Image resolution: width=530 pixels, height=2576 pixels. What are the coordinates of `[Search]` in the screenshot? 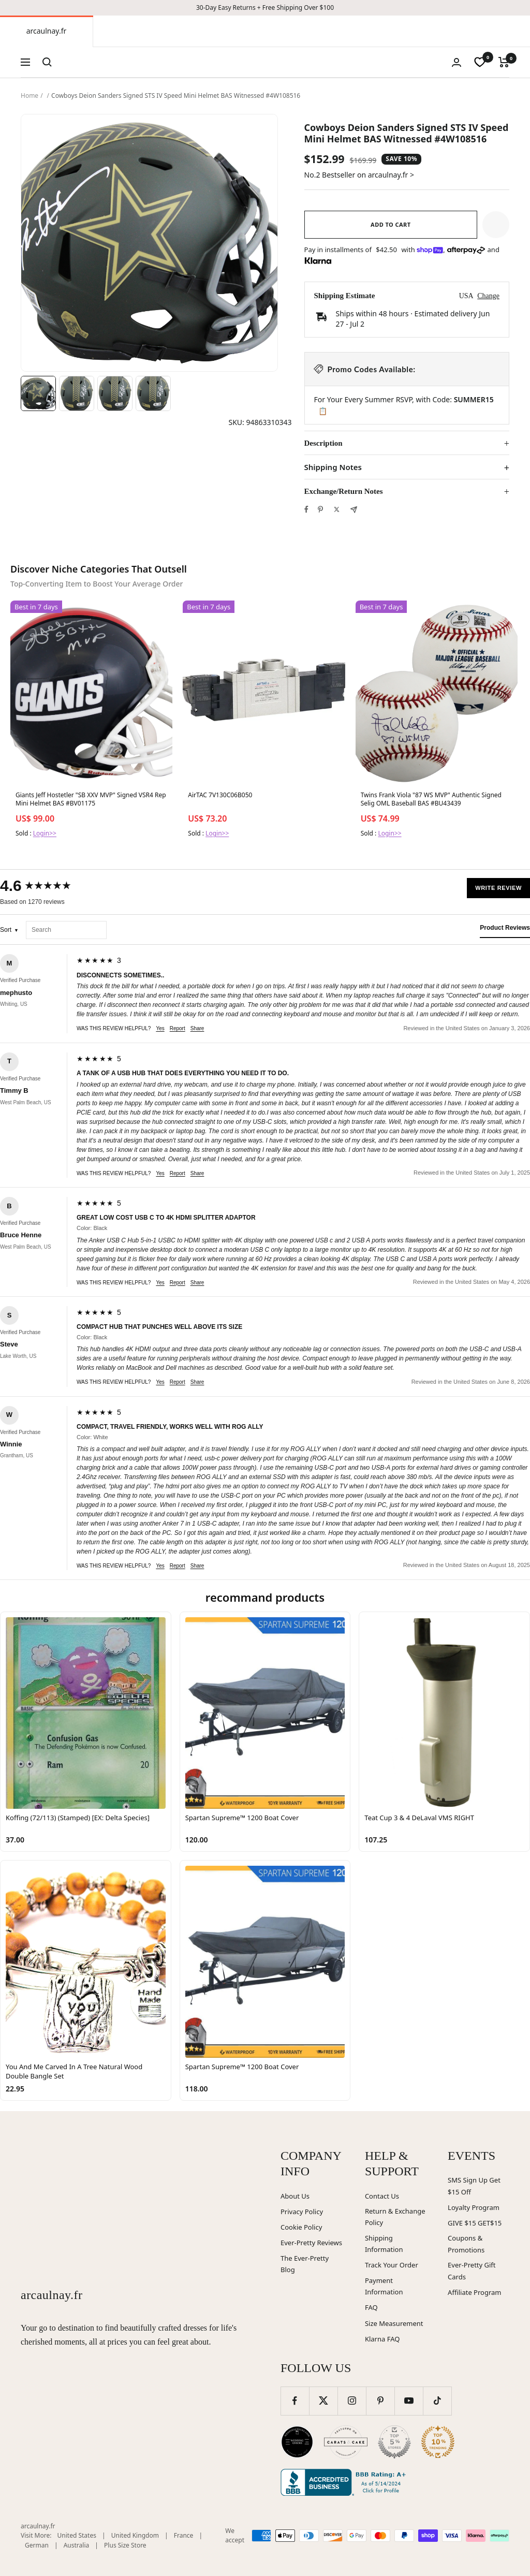 It's located at (47, 62).